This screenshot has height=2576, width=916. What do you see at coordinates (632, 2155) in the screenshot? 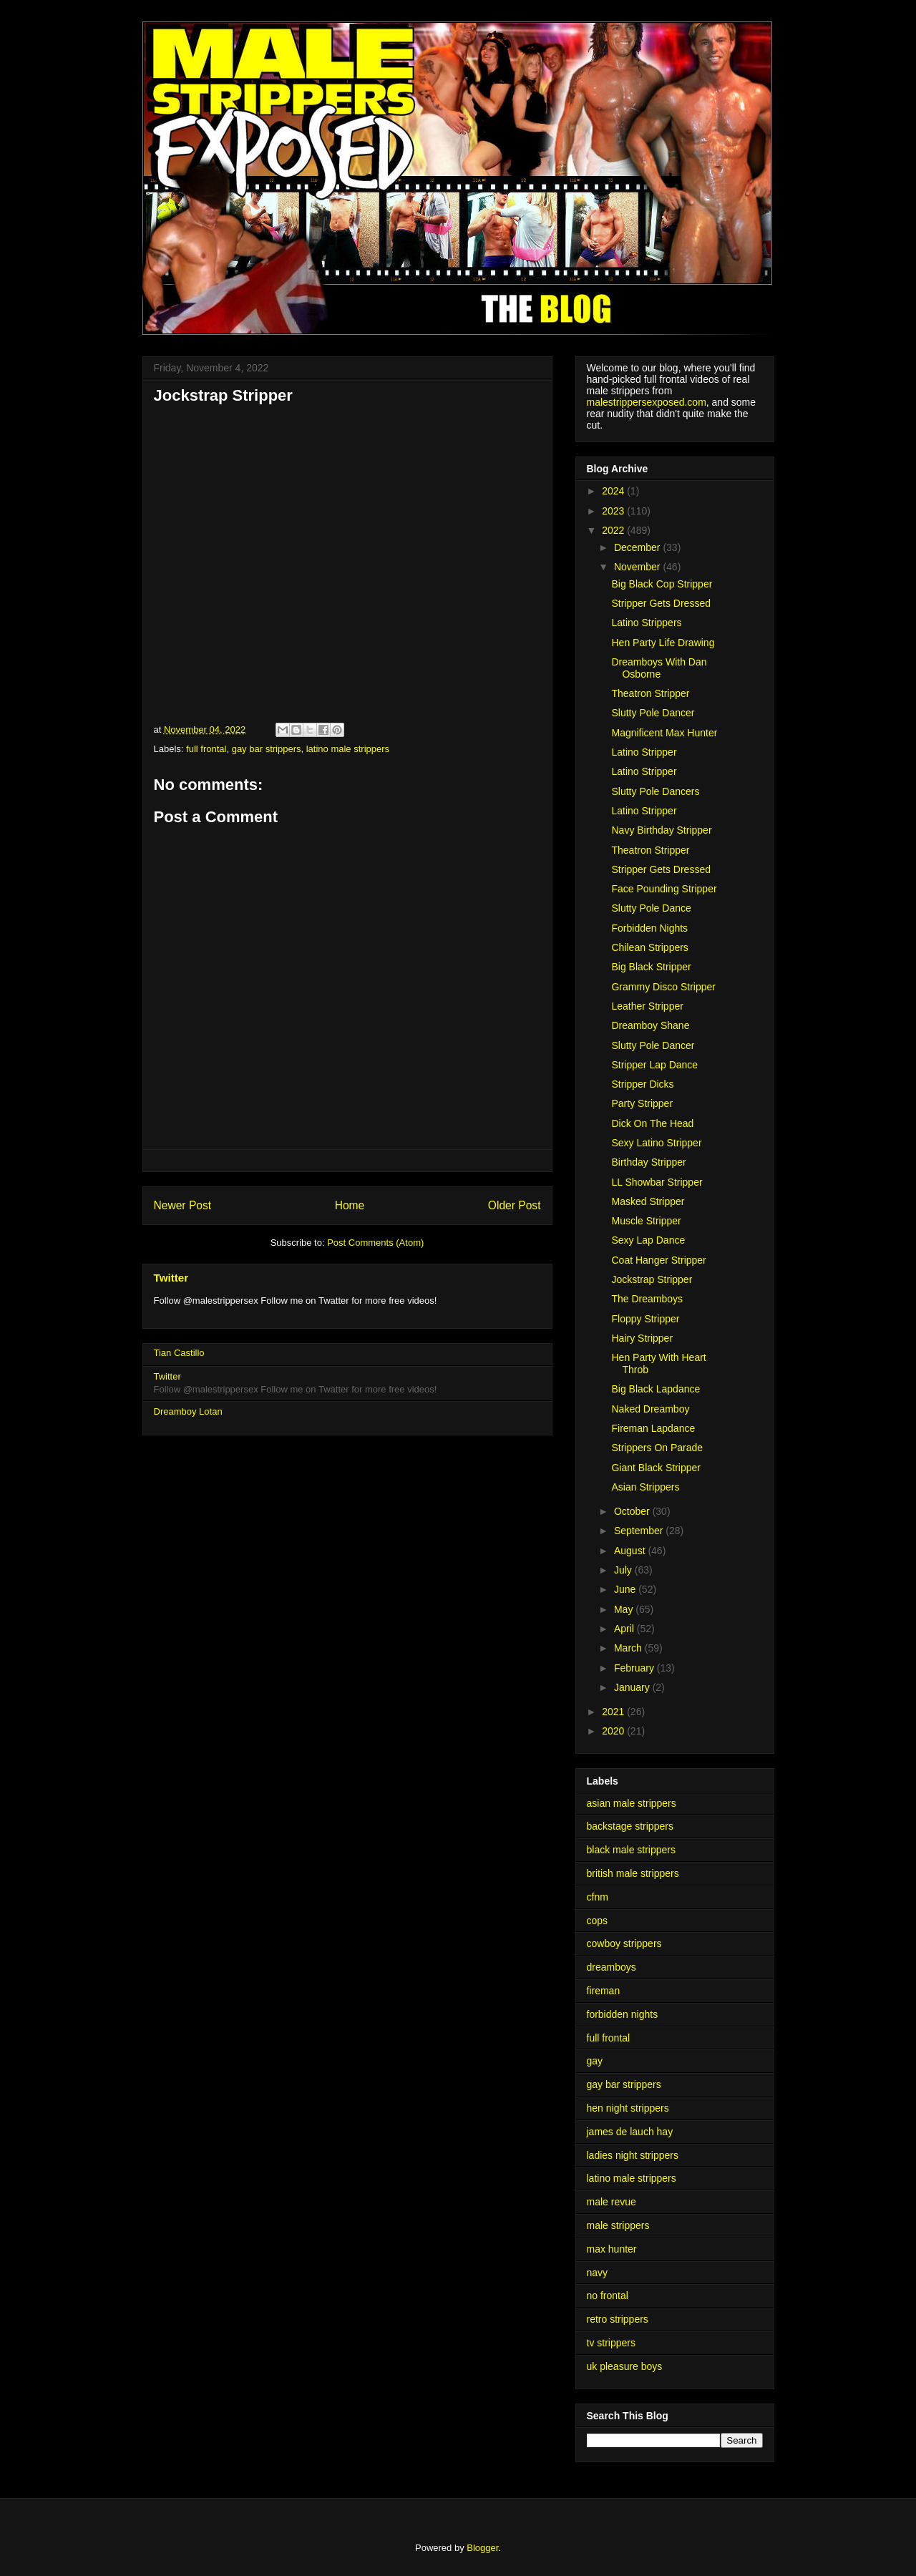
I see `ladies night strippers` at bounding box center [632, 2155].